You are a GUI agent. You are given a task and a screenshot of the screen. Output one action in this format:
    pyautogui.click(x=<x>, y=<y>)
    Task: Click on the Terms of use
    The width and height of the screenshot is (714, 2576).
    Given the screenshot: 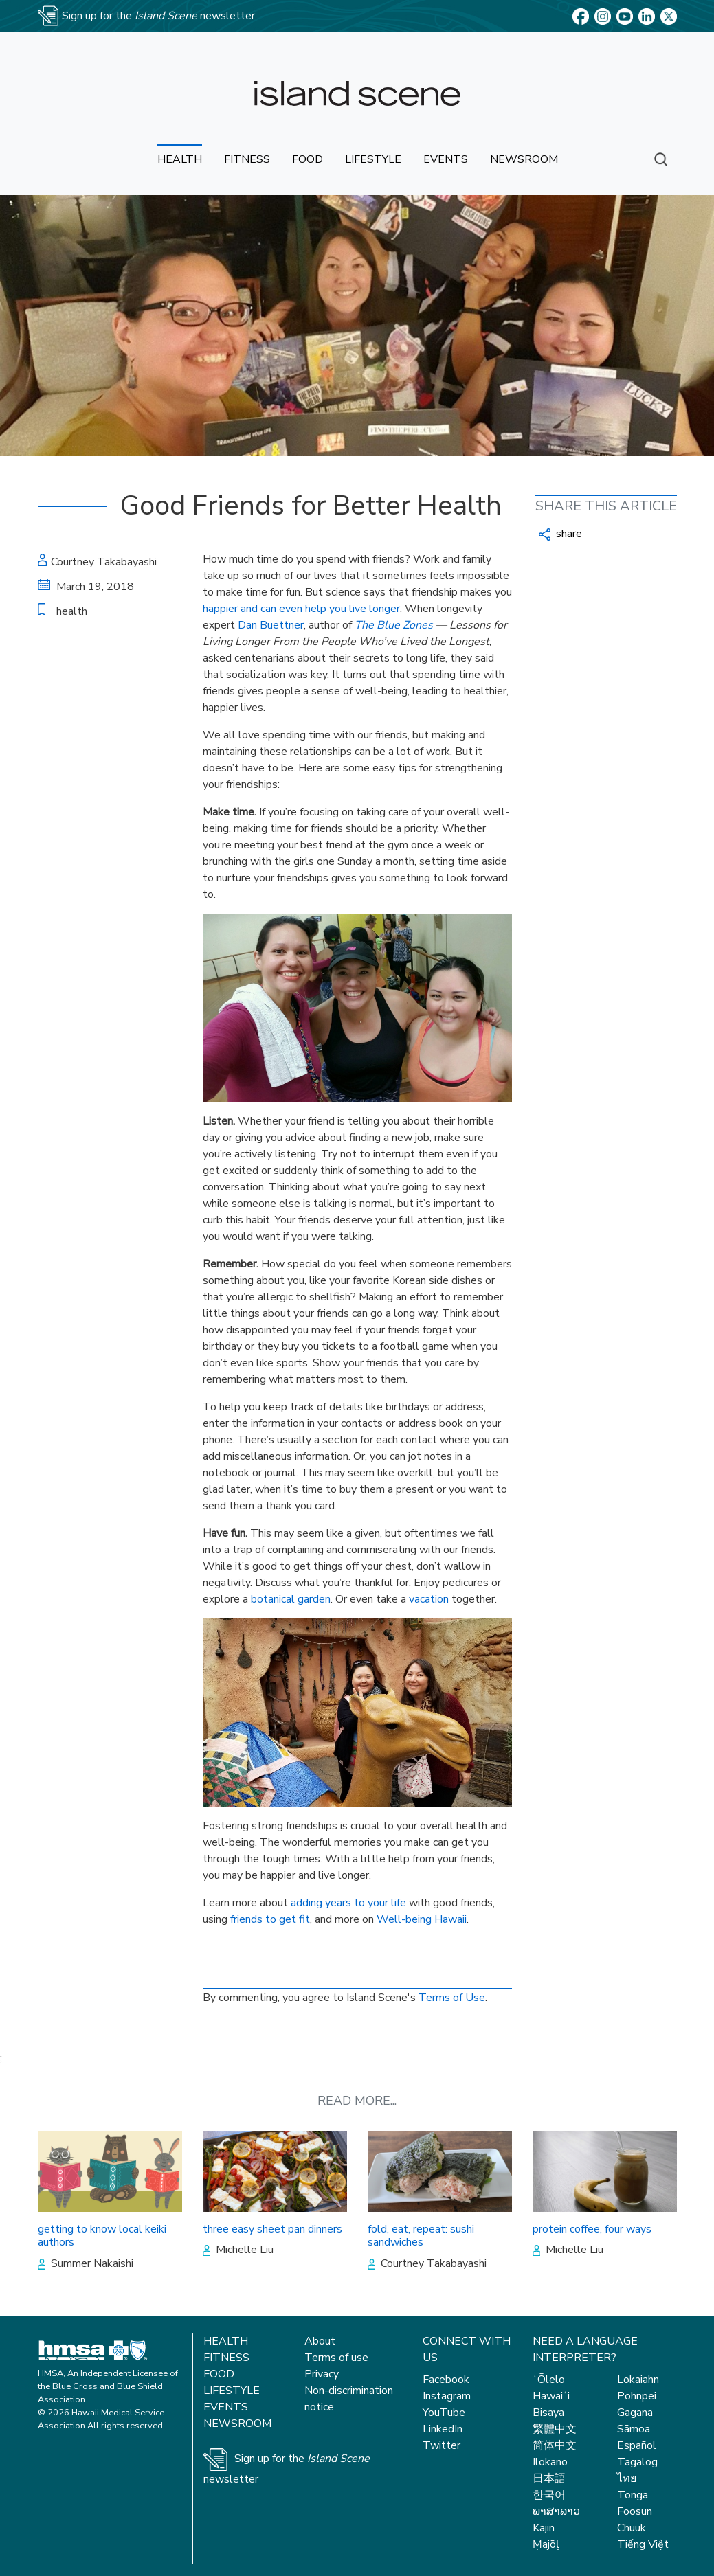 What is the action you would take?
    pyautogui.click(x=336, y=2357)
    